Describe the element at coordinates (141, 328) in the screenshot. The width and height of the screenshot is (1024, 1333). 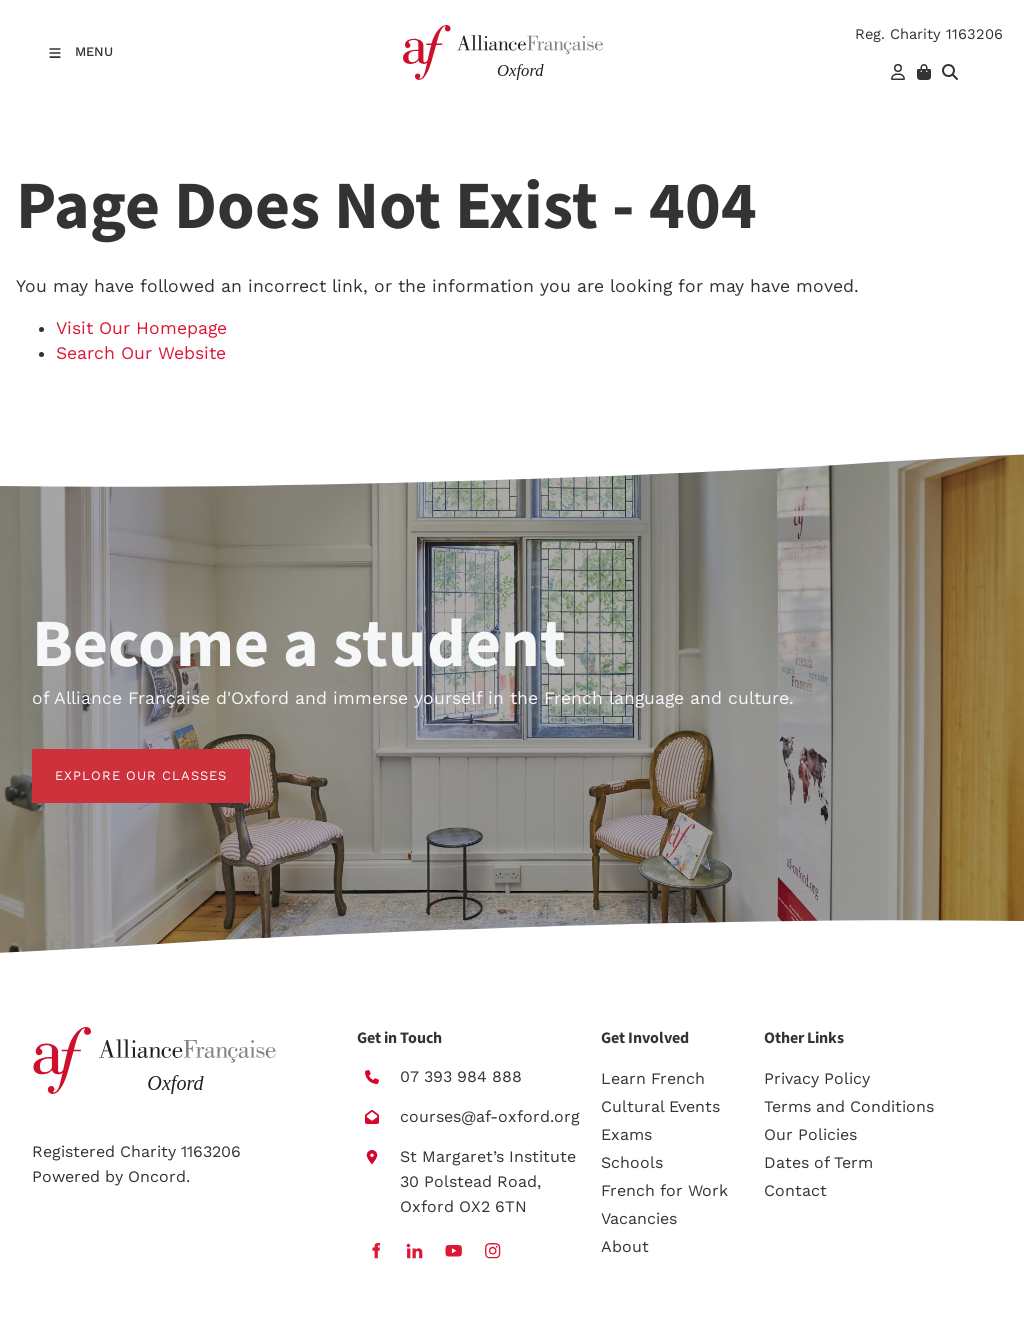
I see `Visit Our Homepage` at that location.